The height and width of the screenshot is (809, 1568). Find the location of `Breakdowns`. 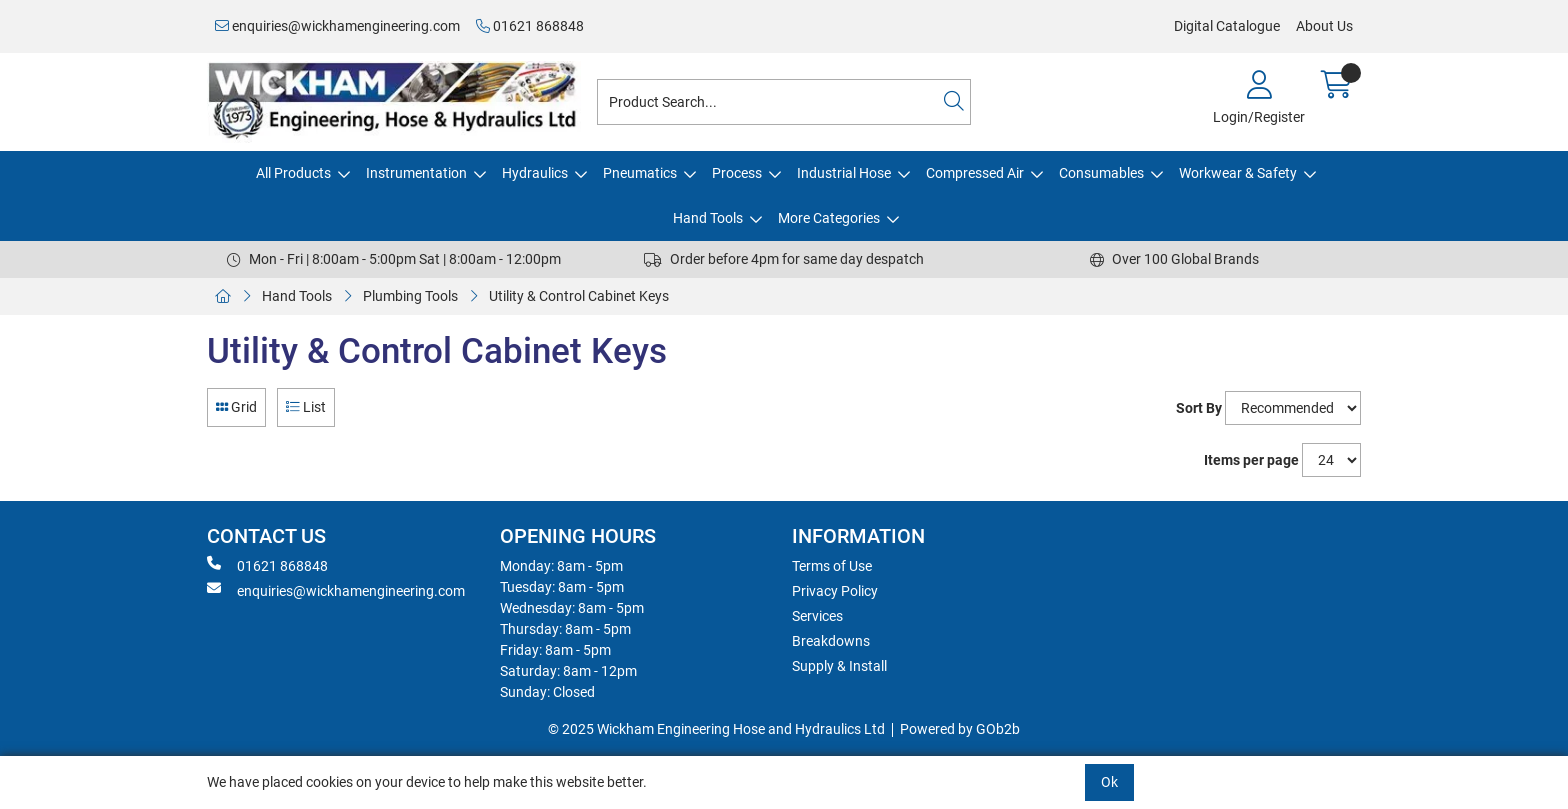

Breakdowns is located at coordinates (831, 641).